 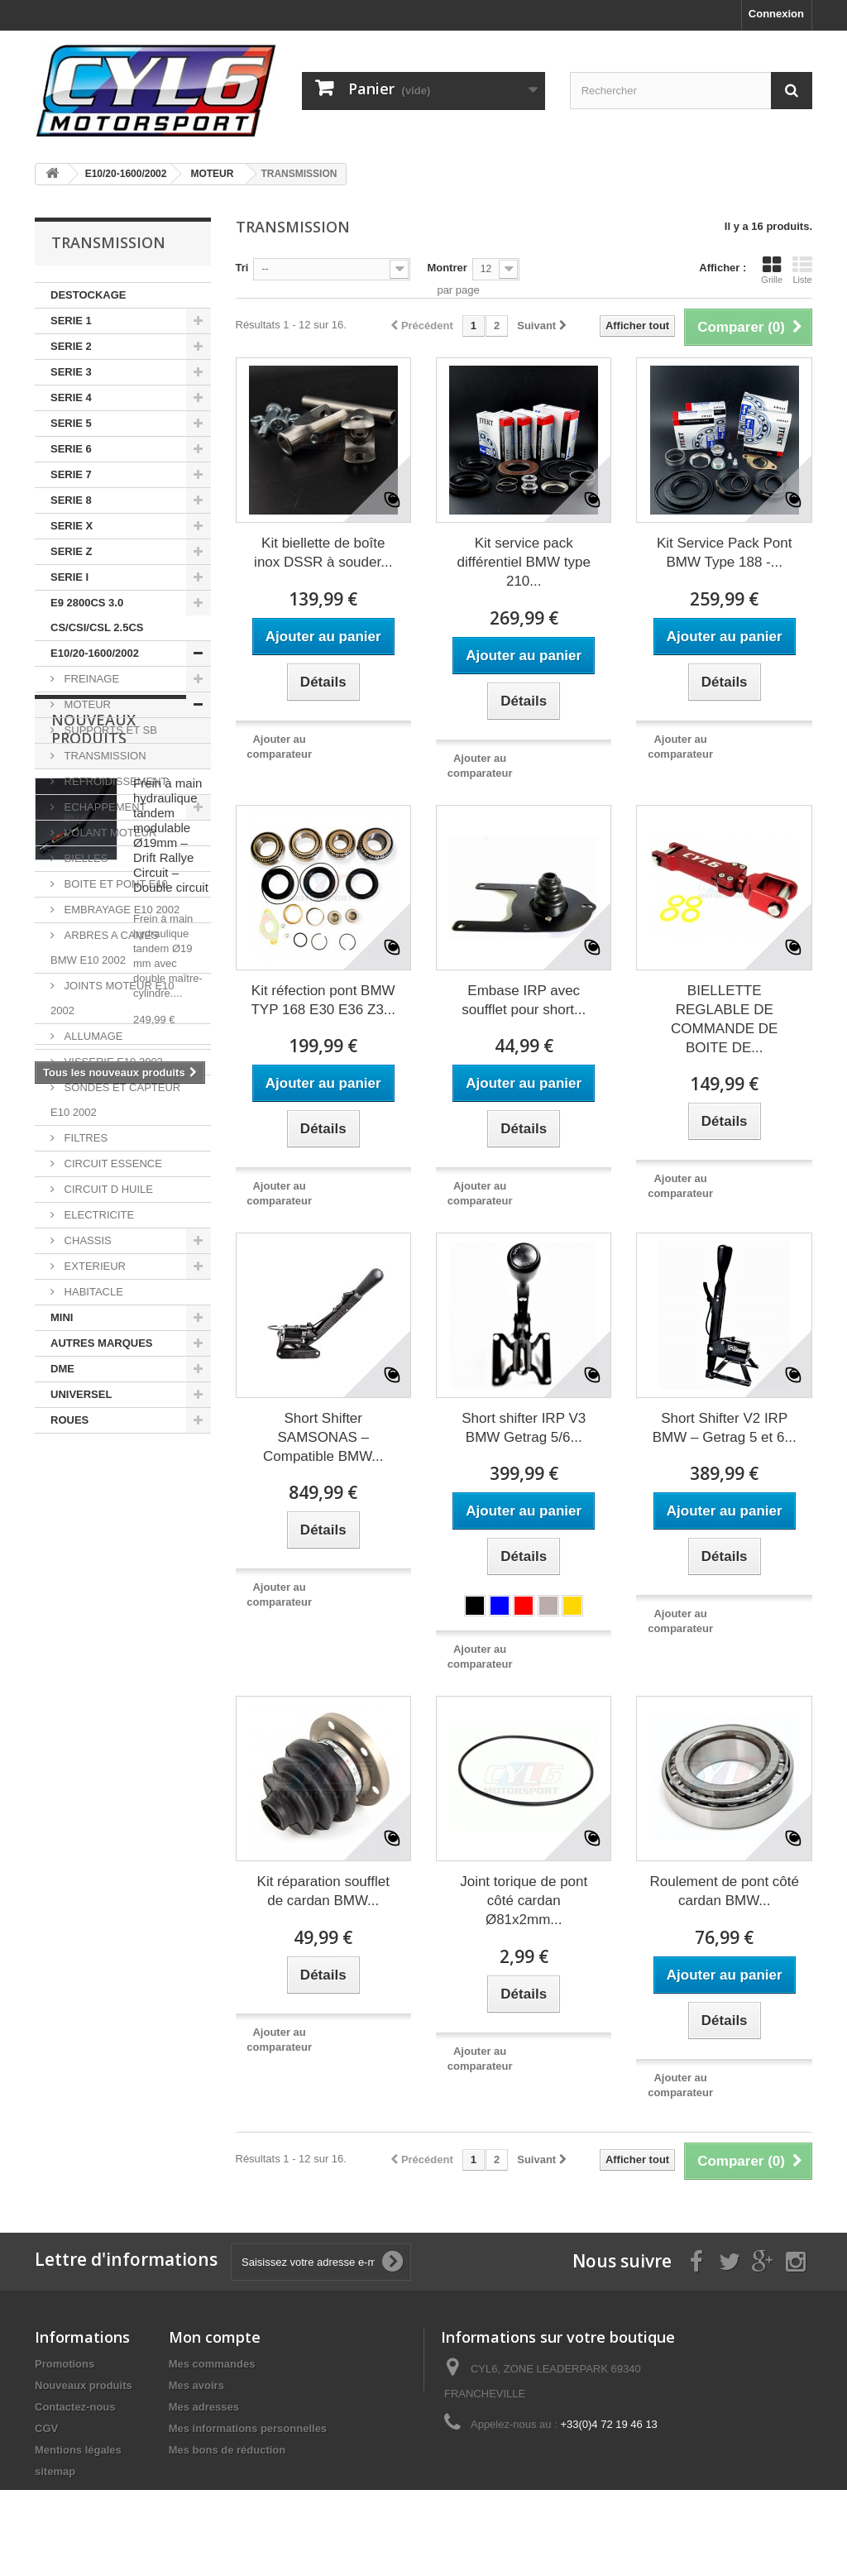 What do you see at coordinates (215, 2337) in the screenshot?
I see `Mon compte` at bounding box center [215, 2337].